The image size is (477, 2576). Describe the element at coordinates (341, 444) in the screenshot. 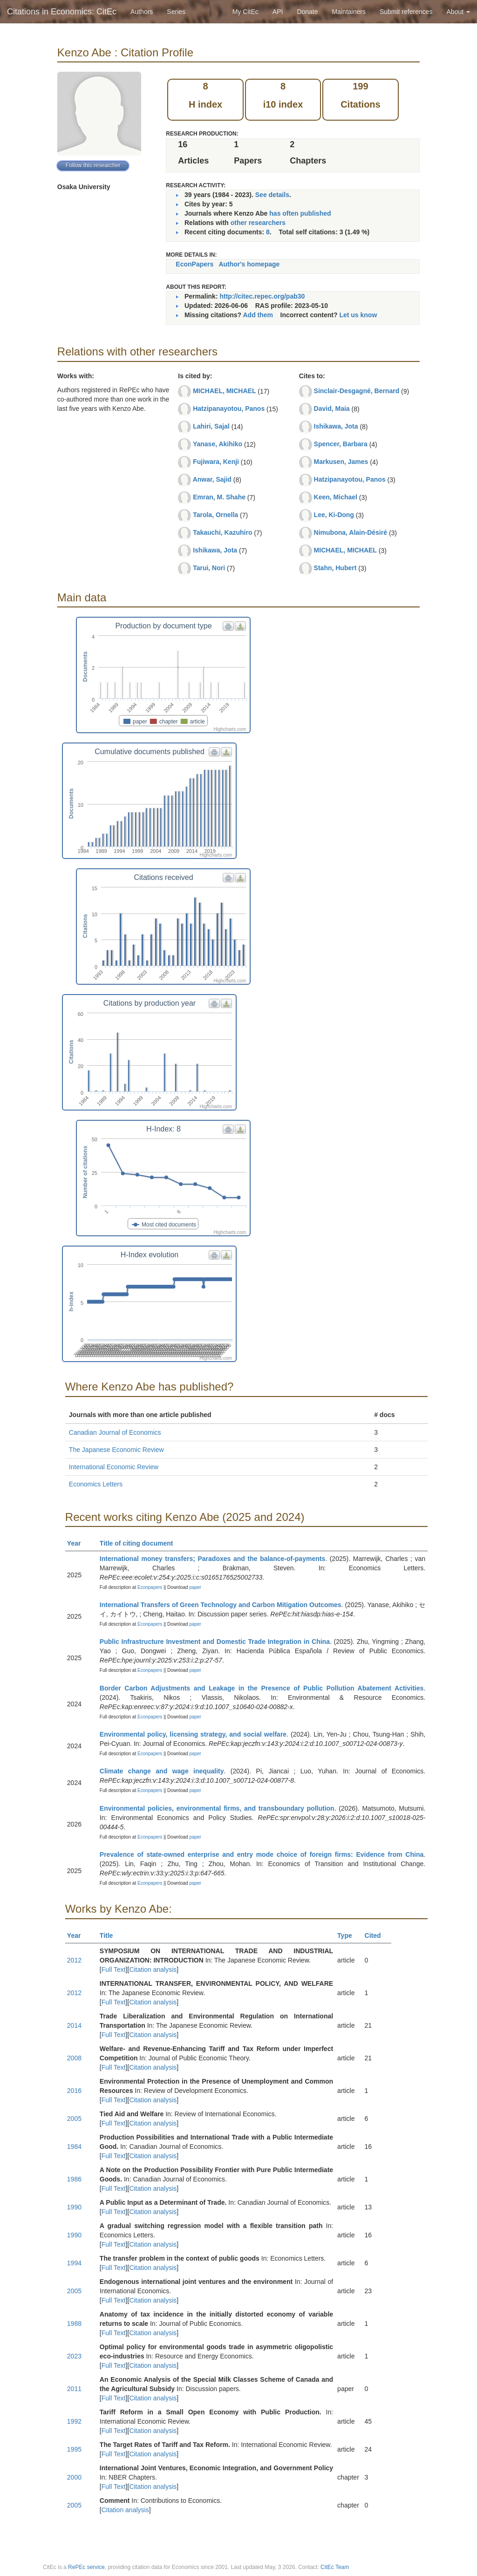

I see `Spencer, Barbara` at that location.